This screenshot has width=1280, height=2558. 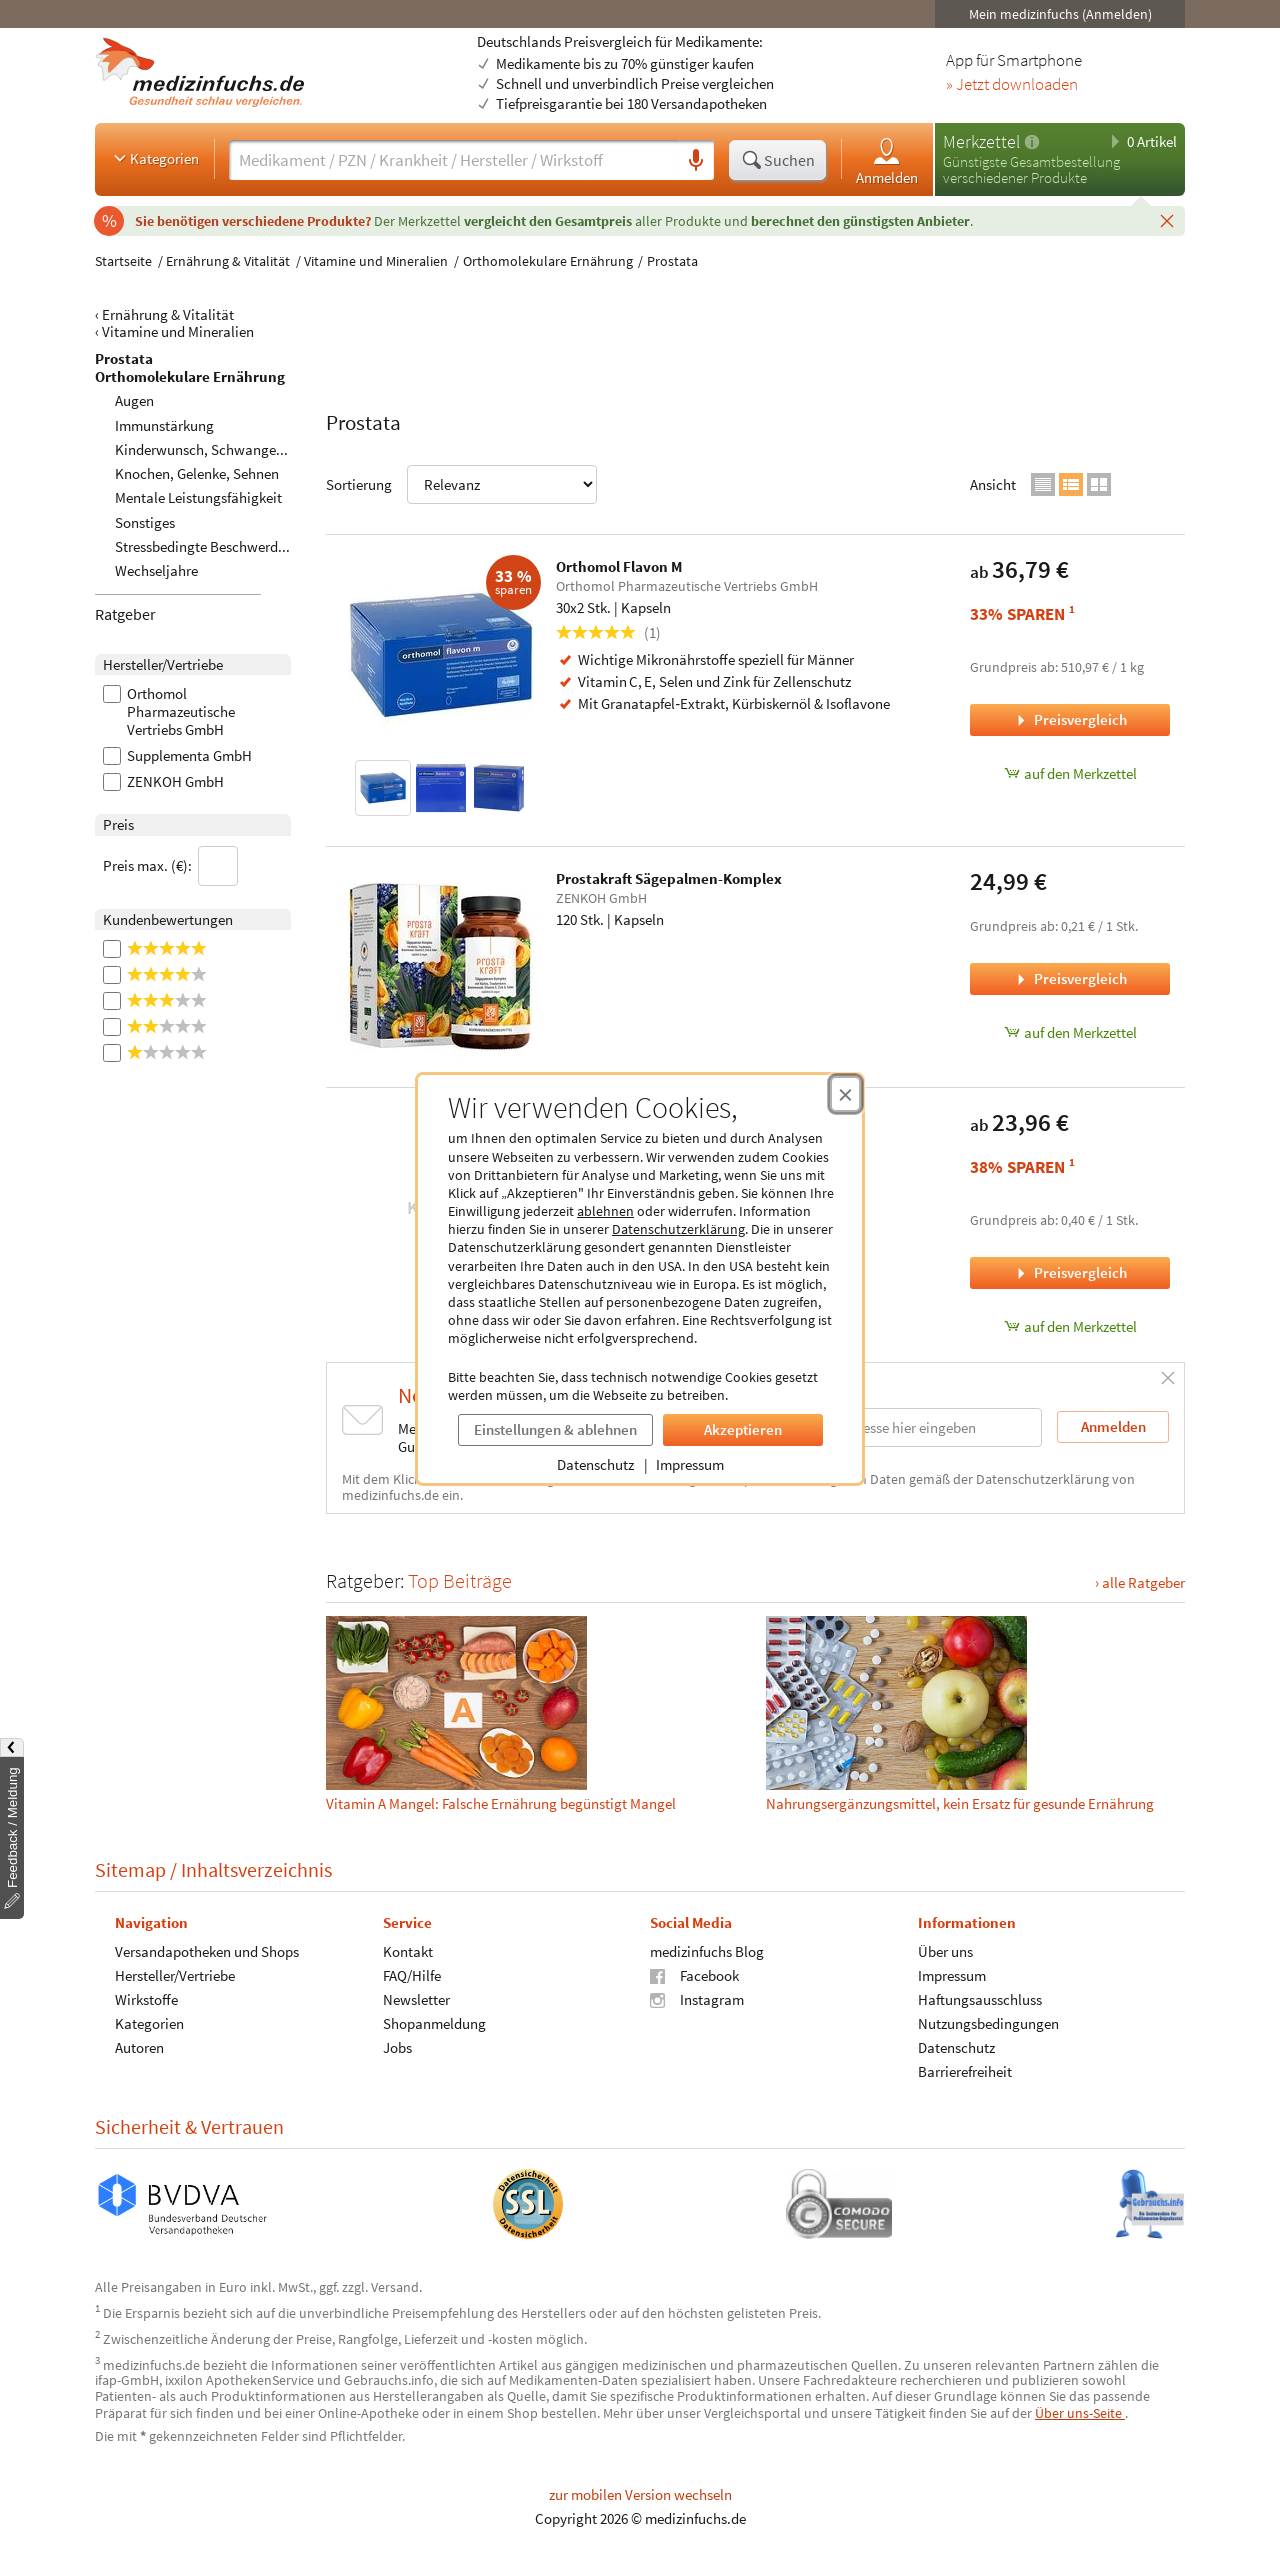 I want to click on Impressum, so click(x=690, y=1464).